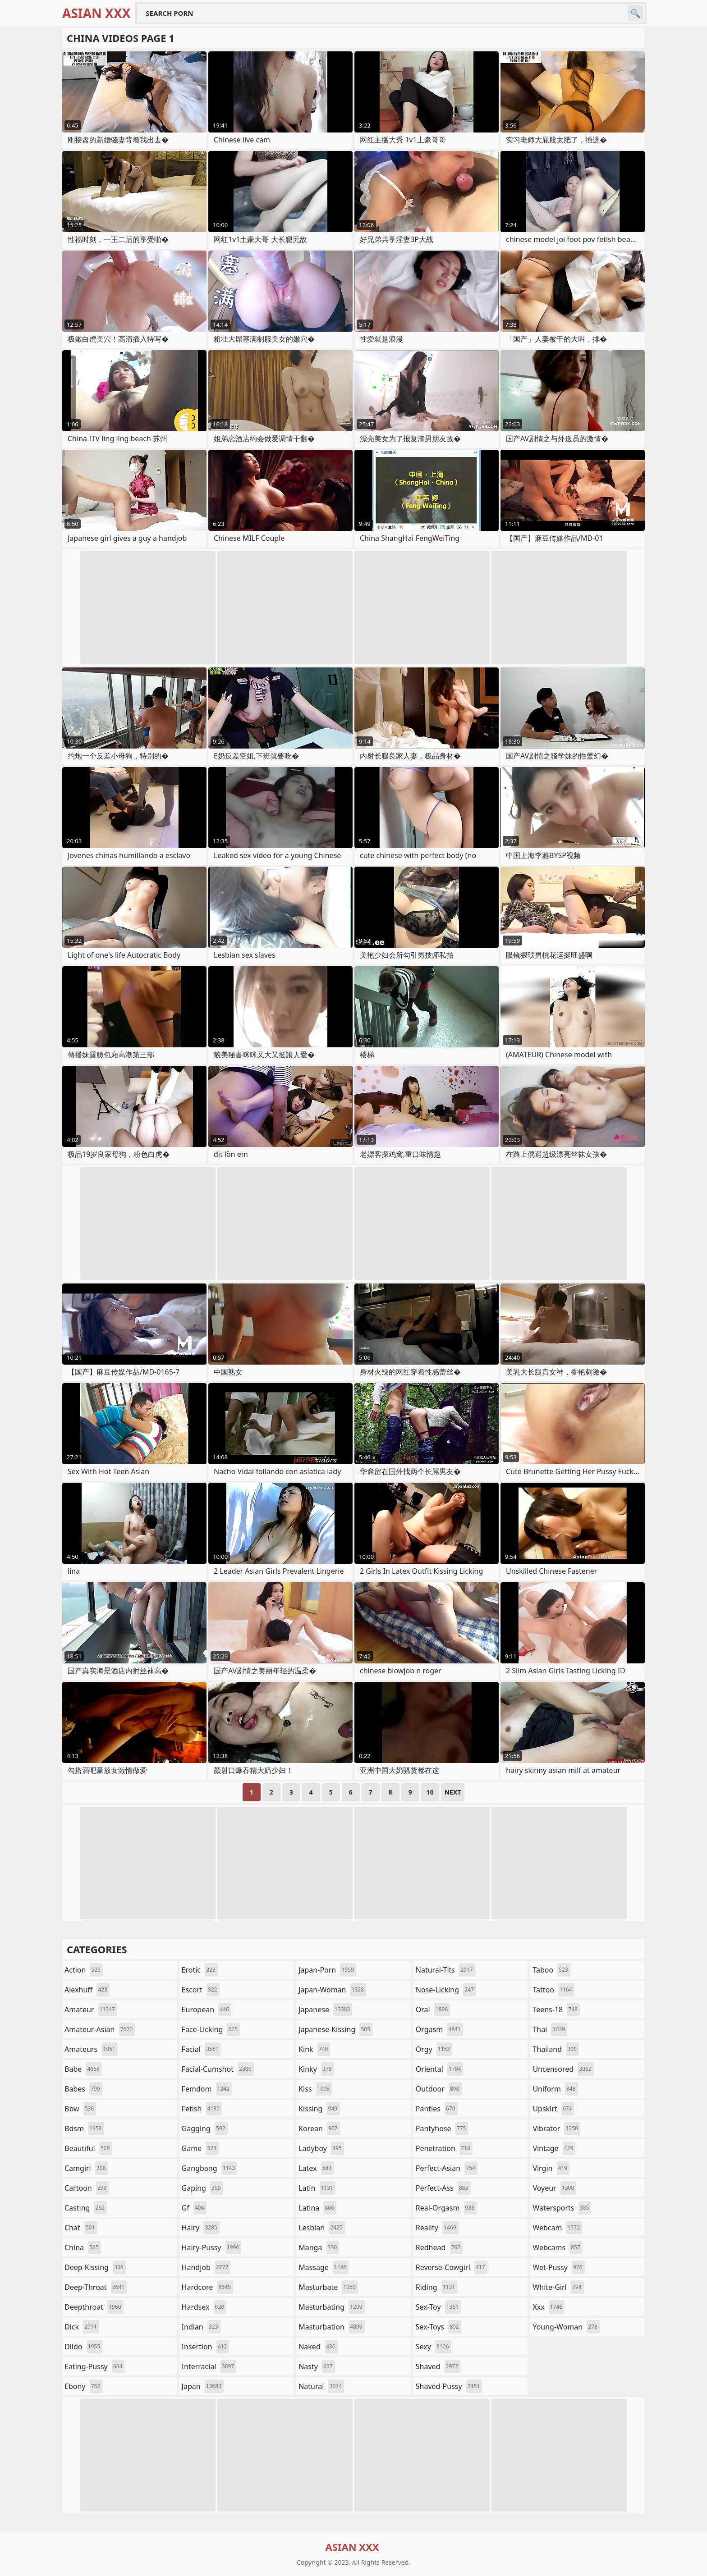  I want to click on casting, so click(85, 2208).